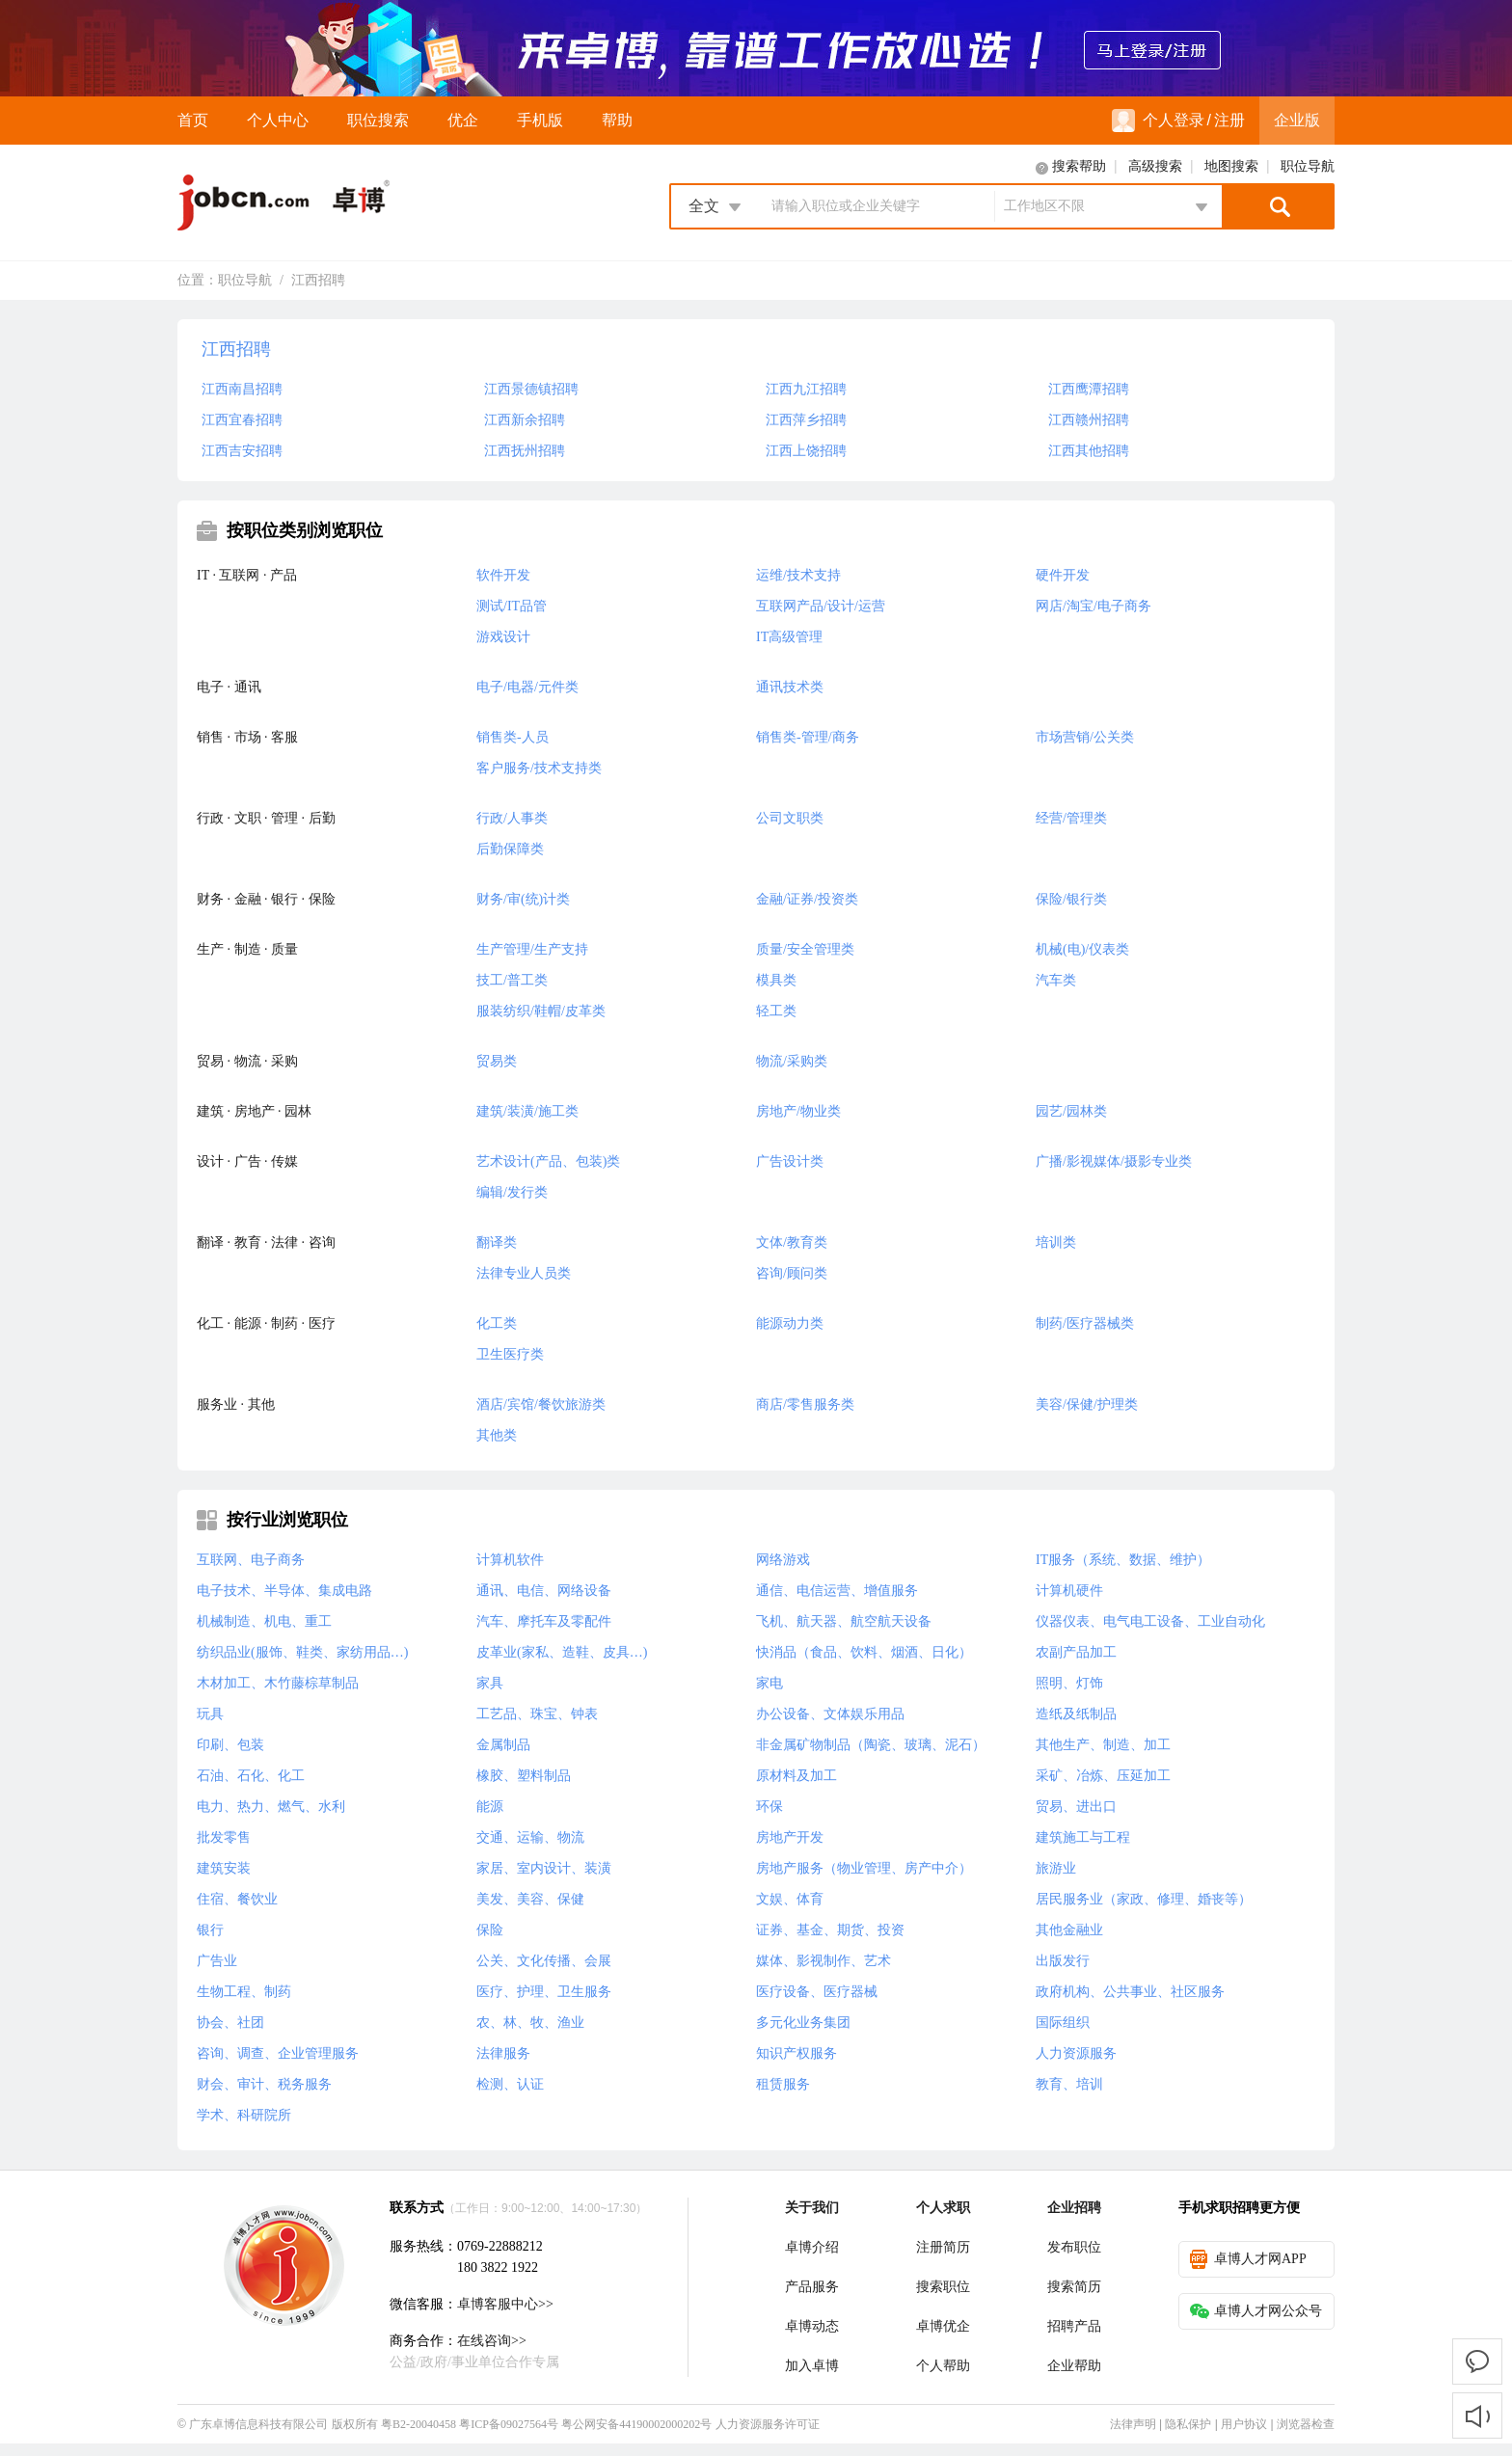 The height and width of the screenshot is (2456, 1512). I want to click on 全文, so click(703, 206).